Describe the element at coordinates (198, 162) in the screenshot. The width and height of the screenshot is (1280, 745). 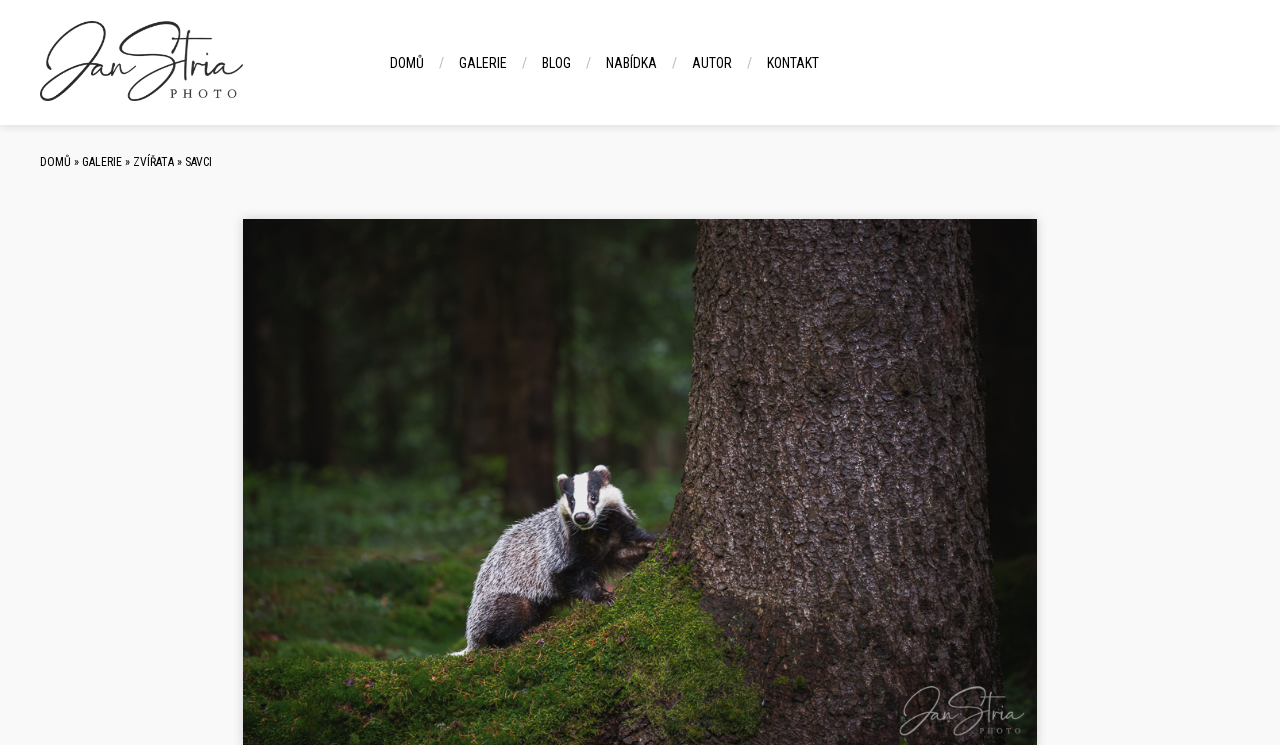
I see `Savci` at that location.